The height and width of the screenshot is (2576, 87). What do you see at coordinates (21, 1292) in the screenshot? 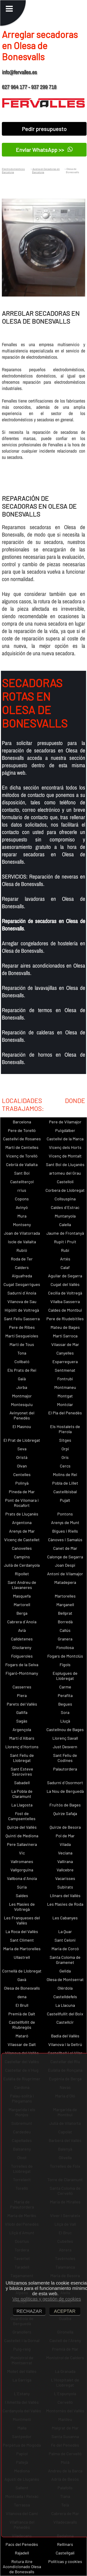
I see `Sadurní d´Anoia` at bounding box center [21, 1292].